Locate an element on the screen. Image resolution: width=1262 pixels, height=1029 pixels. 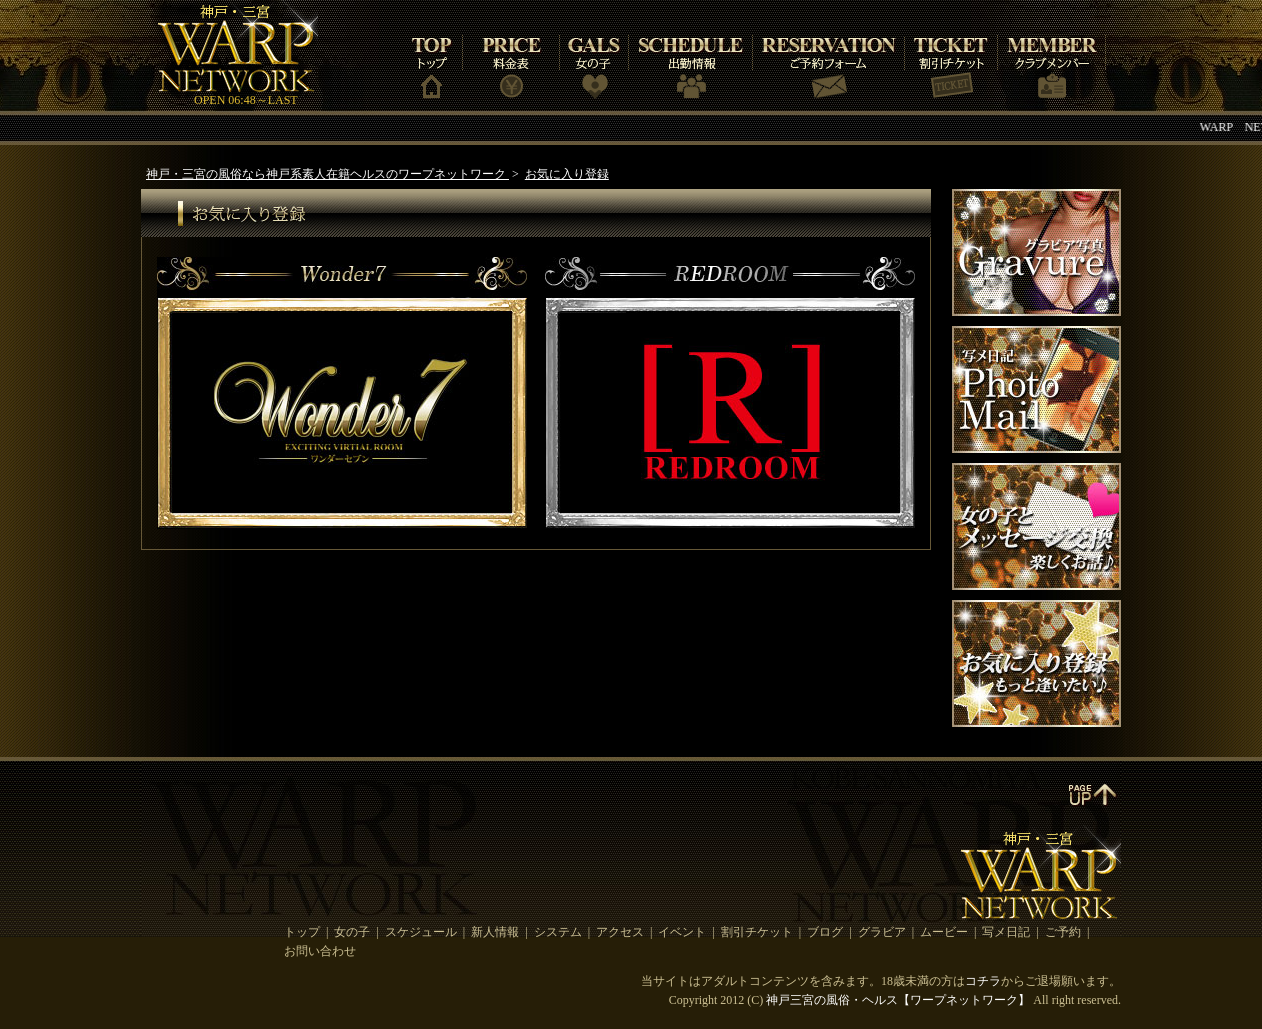
ムービー is located at coordinates (944, 932).